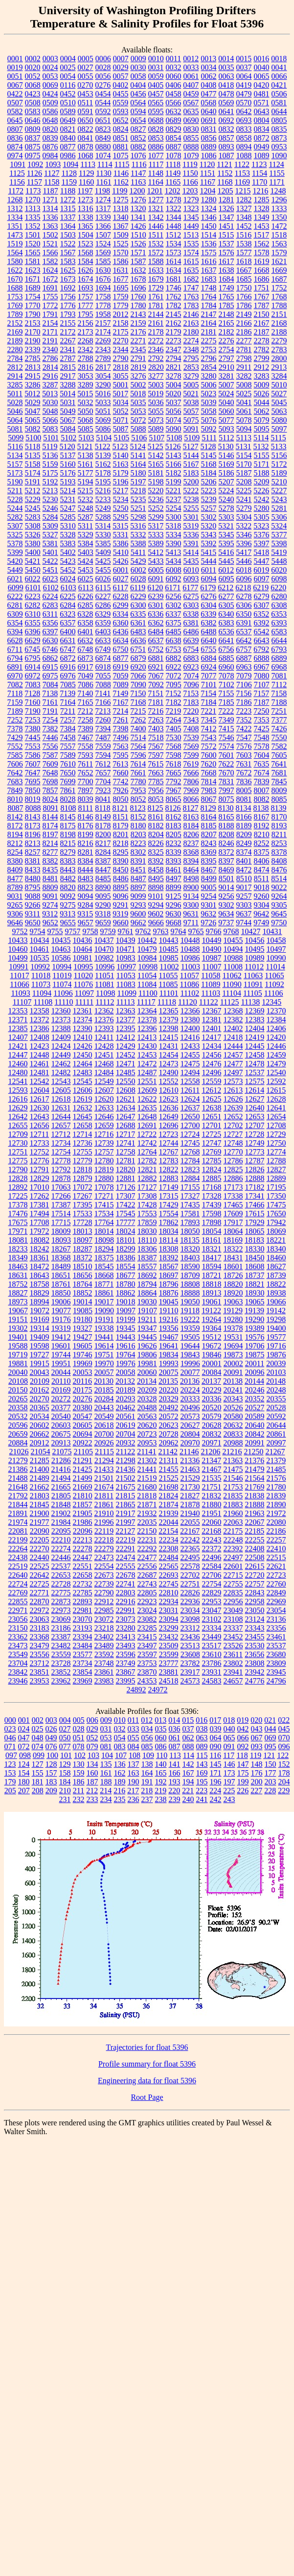 This screenshot has height=2576, width=294. I want to click on 12824, so click(212, 1169).